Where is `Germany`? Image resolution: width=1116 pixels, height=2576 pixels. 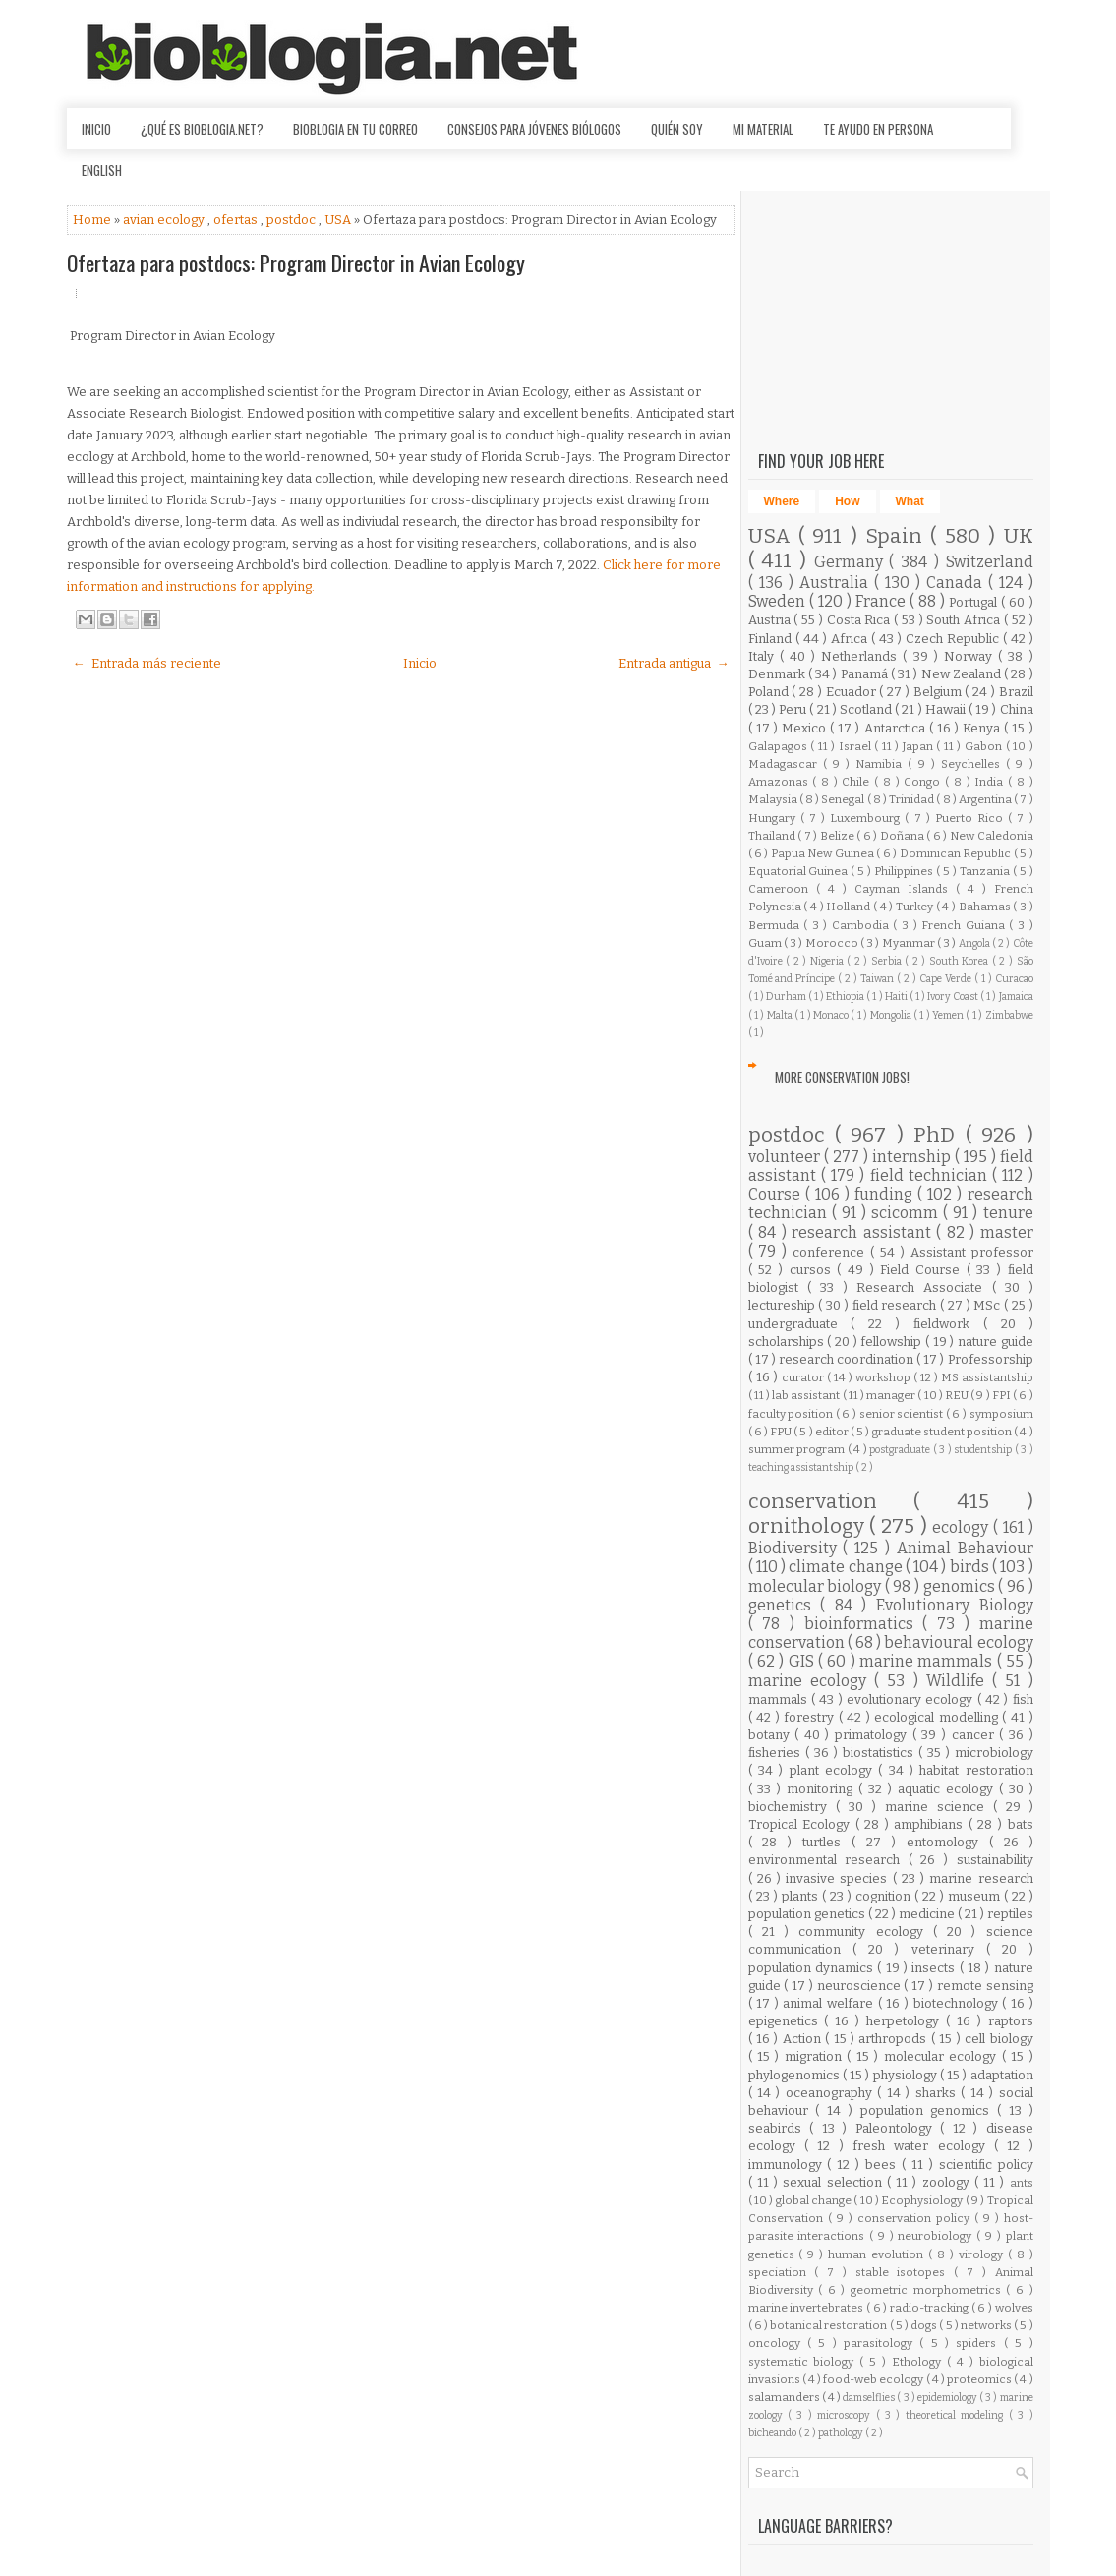 Germany is located at coordinates (852, 562).